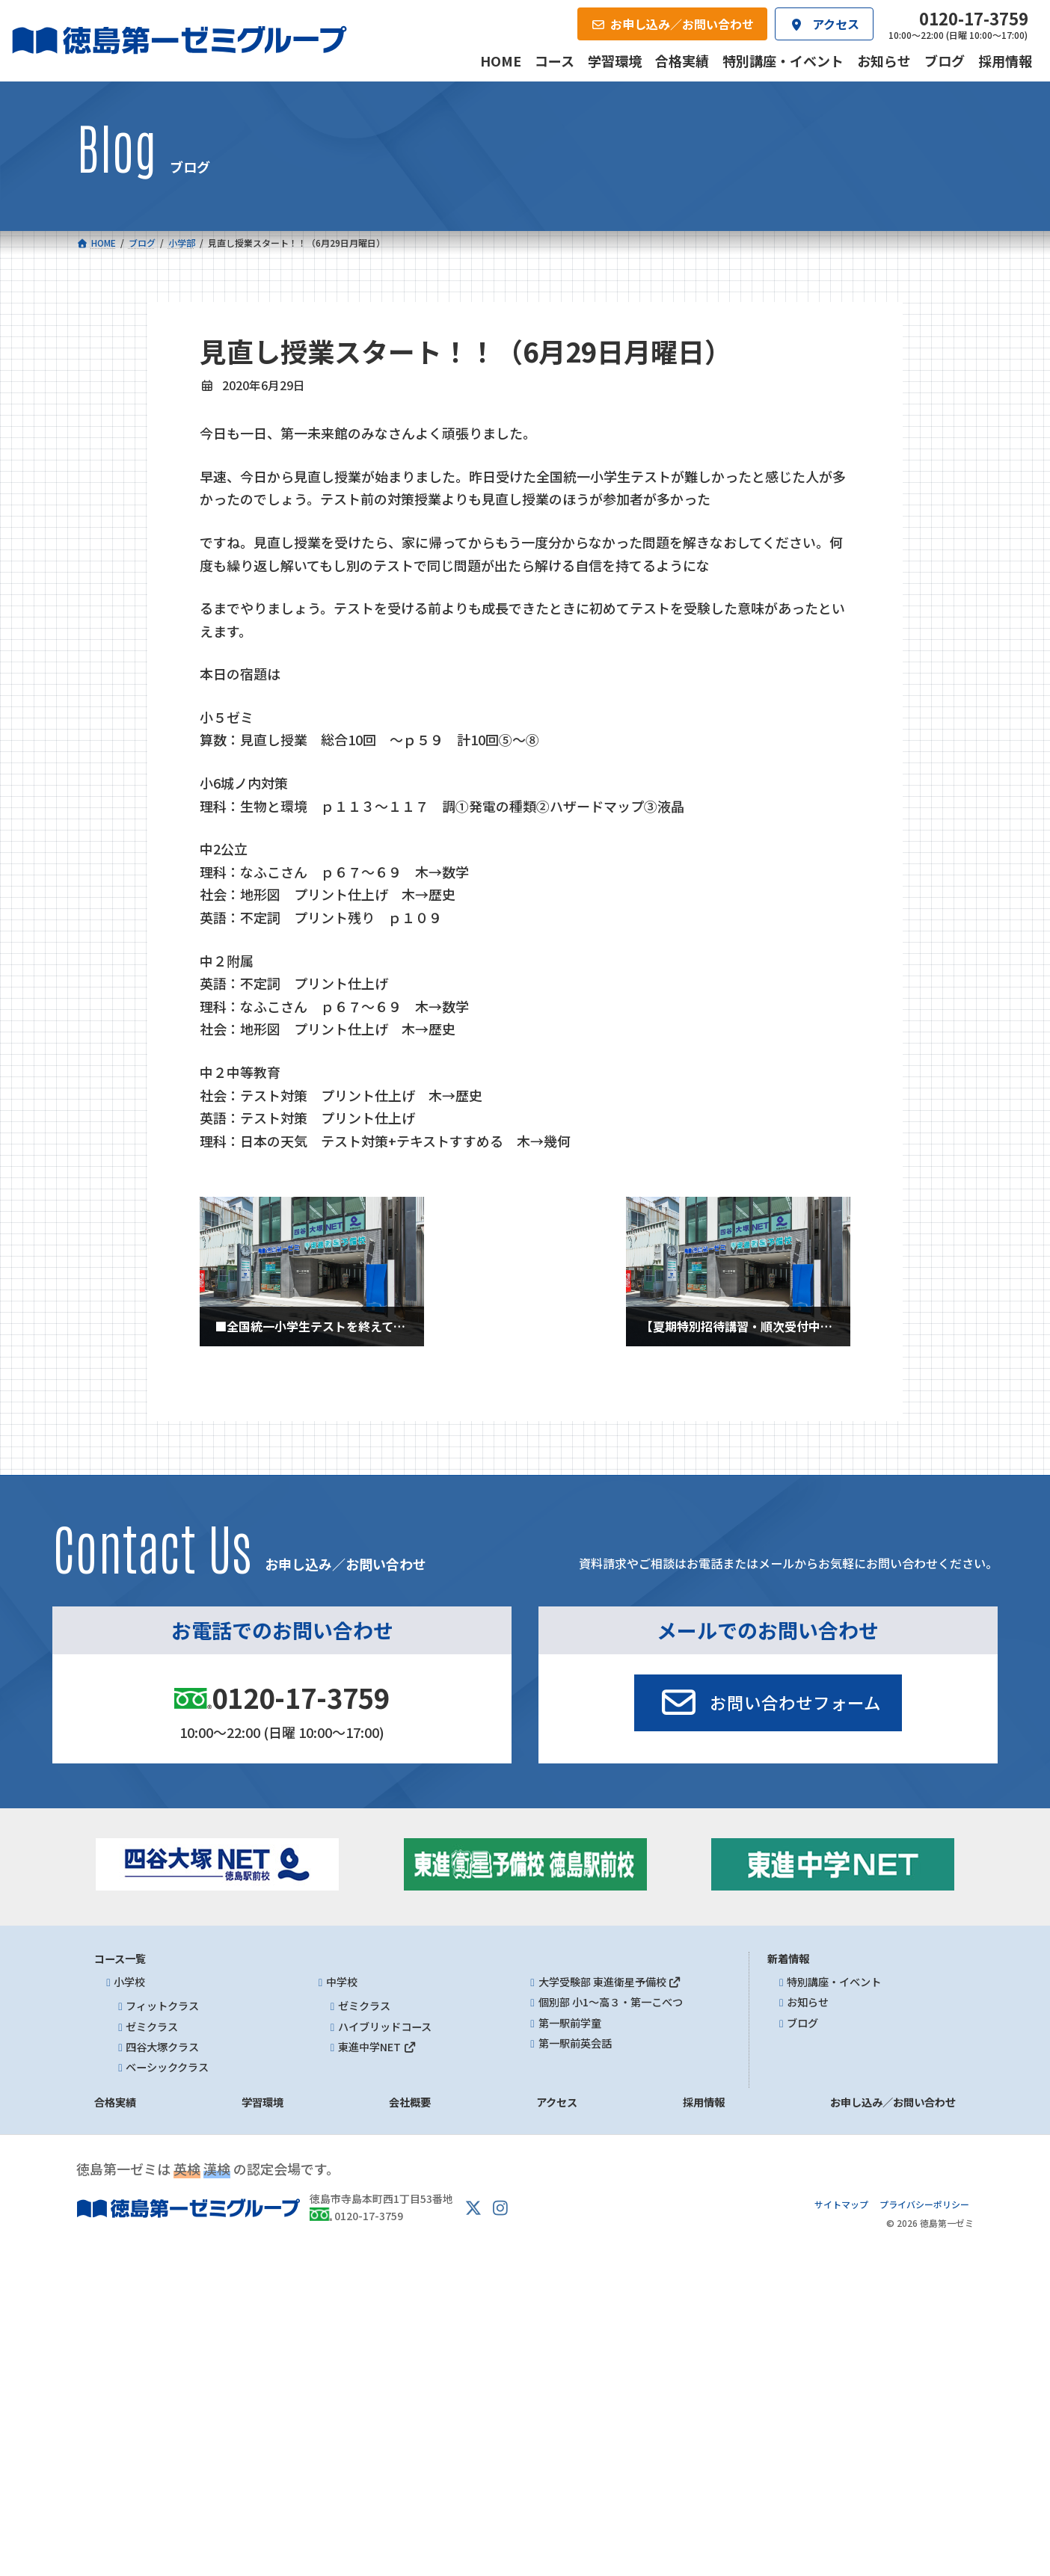 This screenshot has width=1050, height=2576. Describe the element at coordinates (924, 2204) in the screenshot. I see `プライバシーポリシー` at that location.